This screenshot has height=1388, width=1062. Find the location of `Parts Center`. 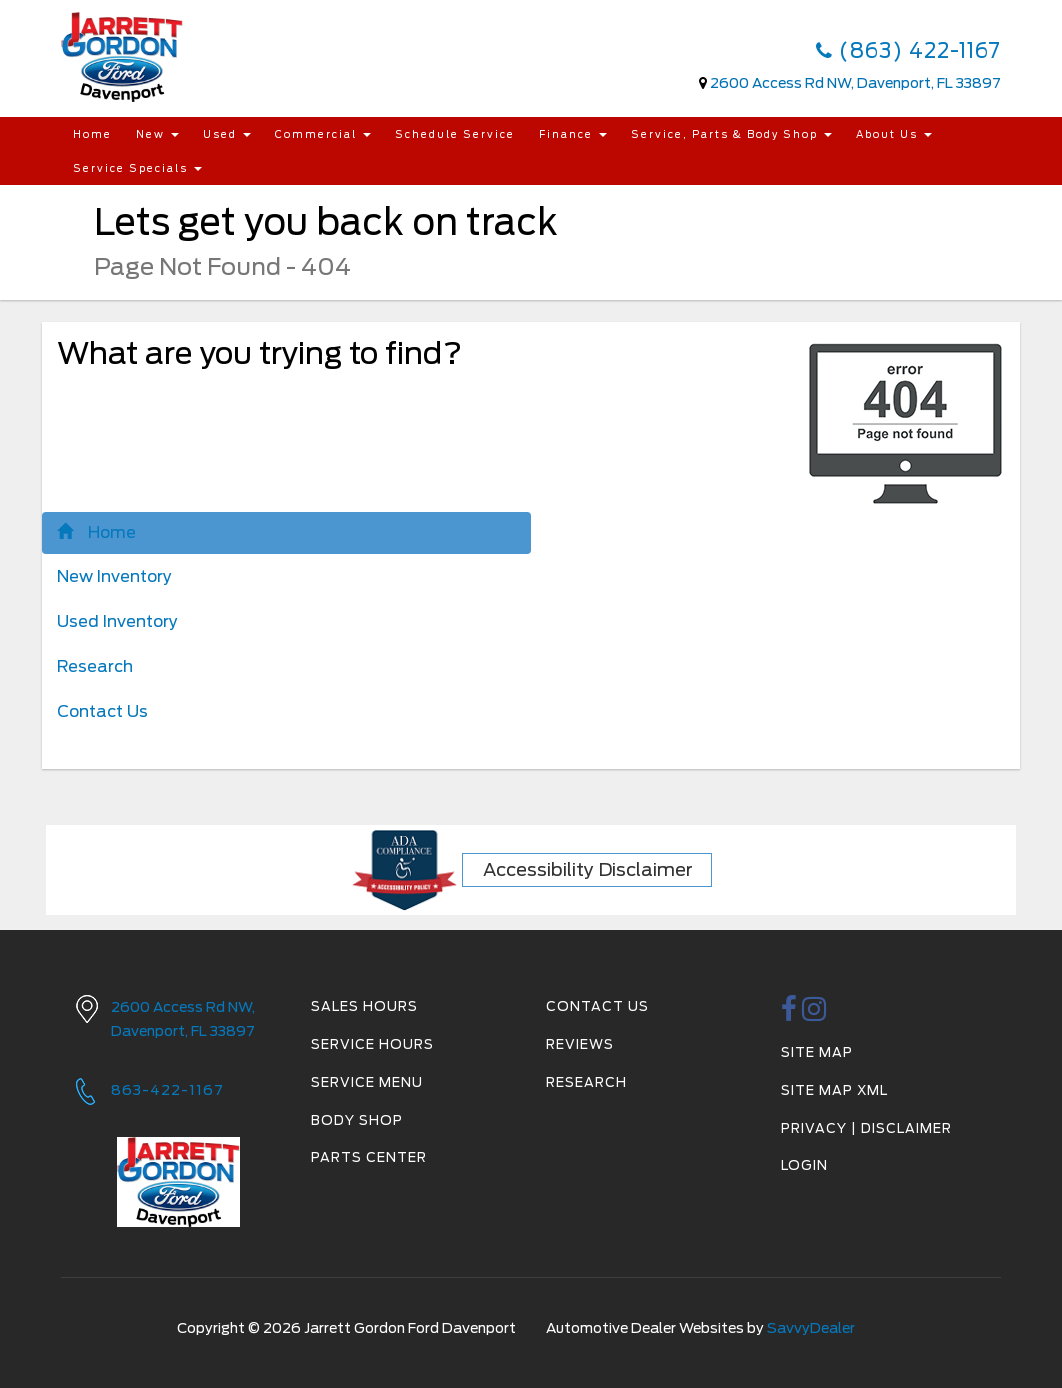

Parts Center is located at coordinates (369, 1157).